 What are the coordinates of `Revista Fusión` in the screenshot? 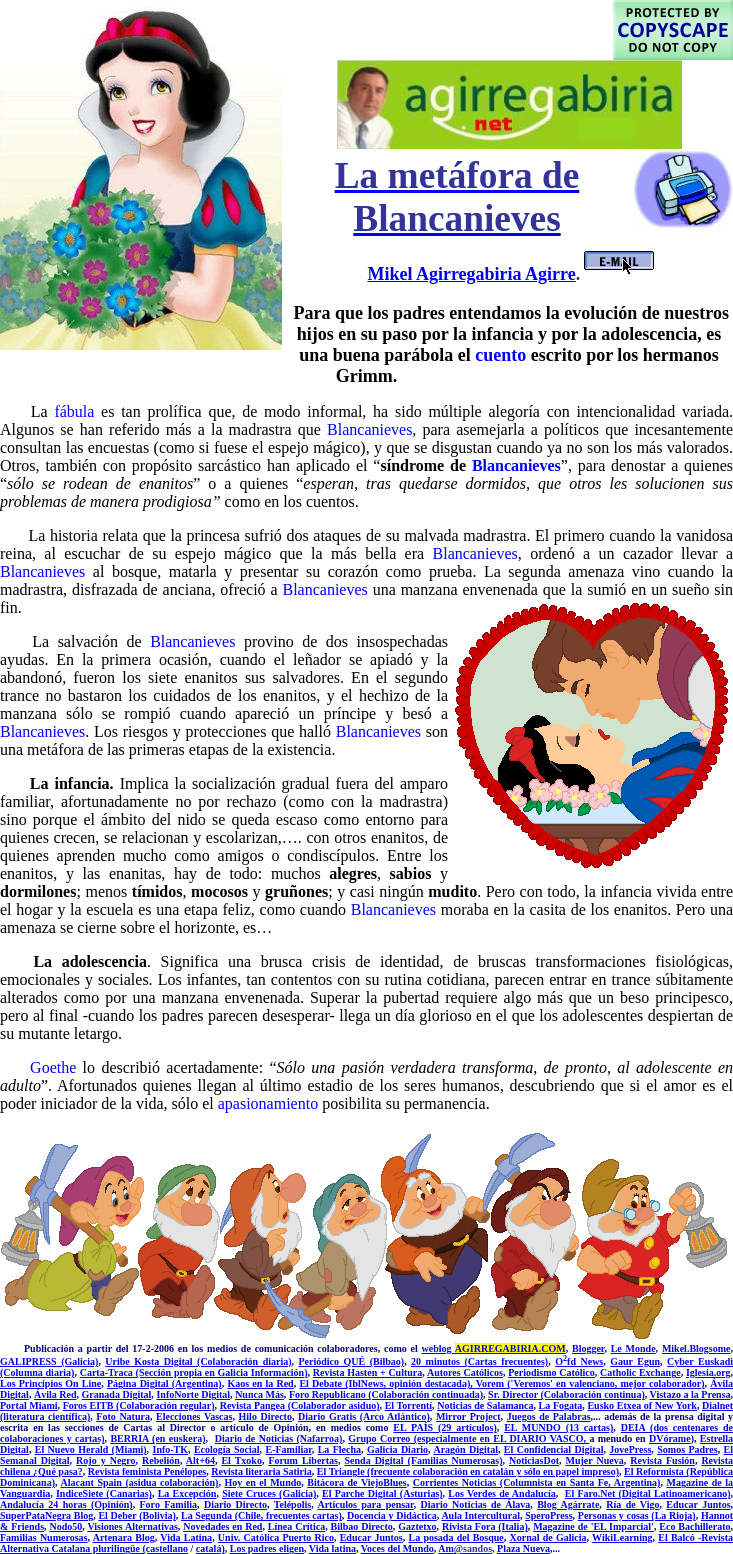 It's located at (662, 1460).